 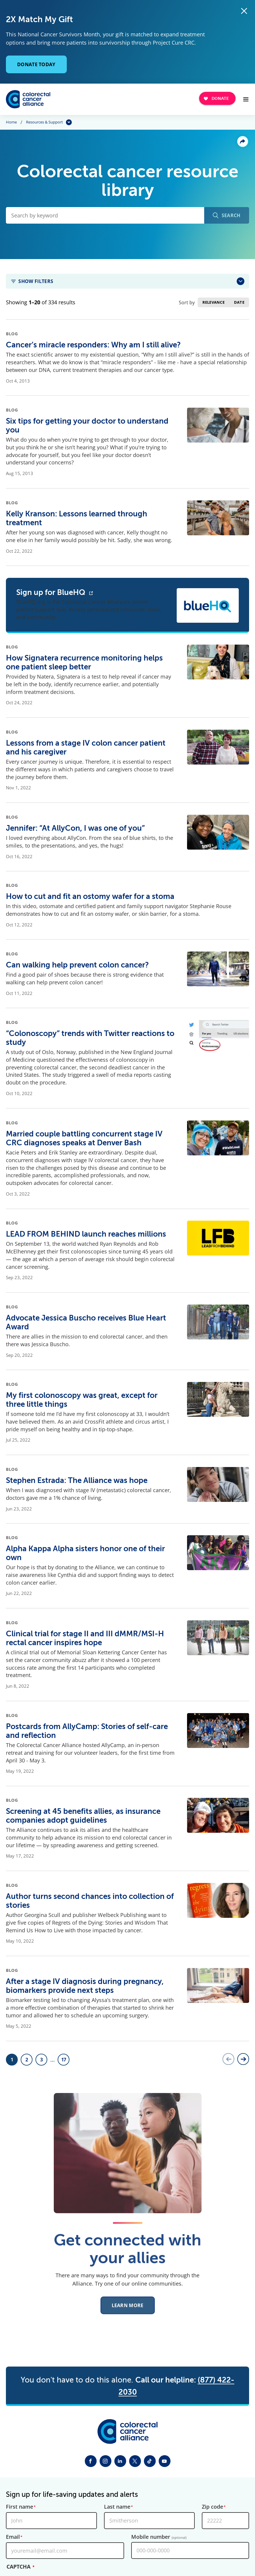 I want to click on How Signatera recurrence monitoring helps one patient sleep better, so click(x=84, y=662).